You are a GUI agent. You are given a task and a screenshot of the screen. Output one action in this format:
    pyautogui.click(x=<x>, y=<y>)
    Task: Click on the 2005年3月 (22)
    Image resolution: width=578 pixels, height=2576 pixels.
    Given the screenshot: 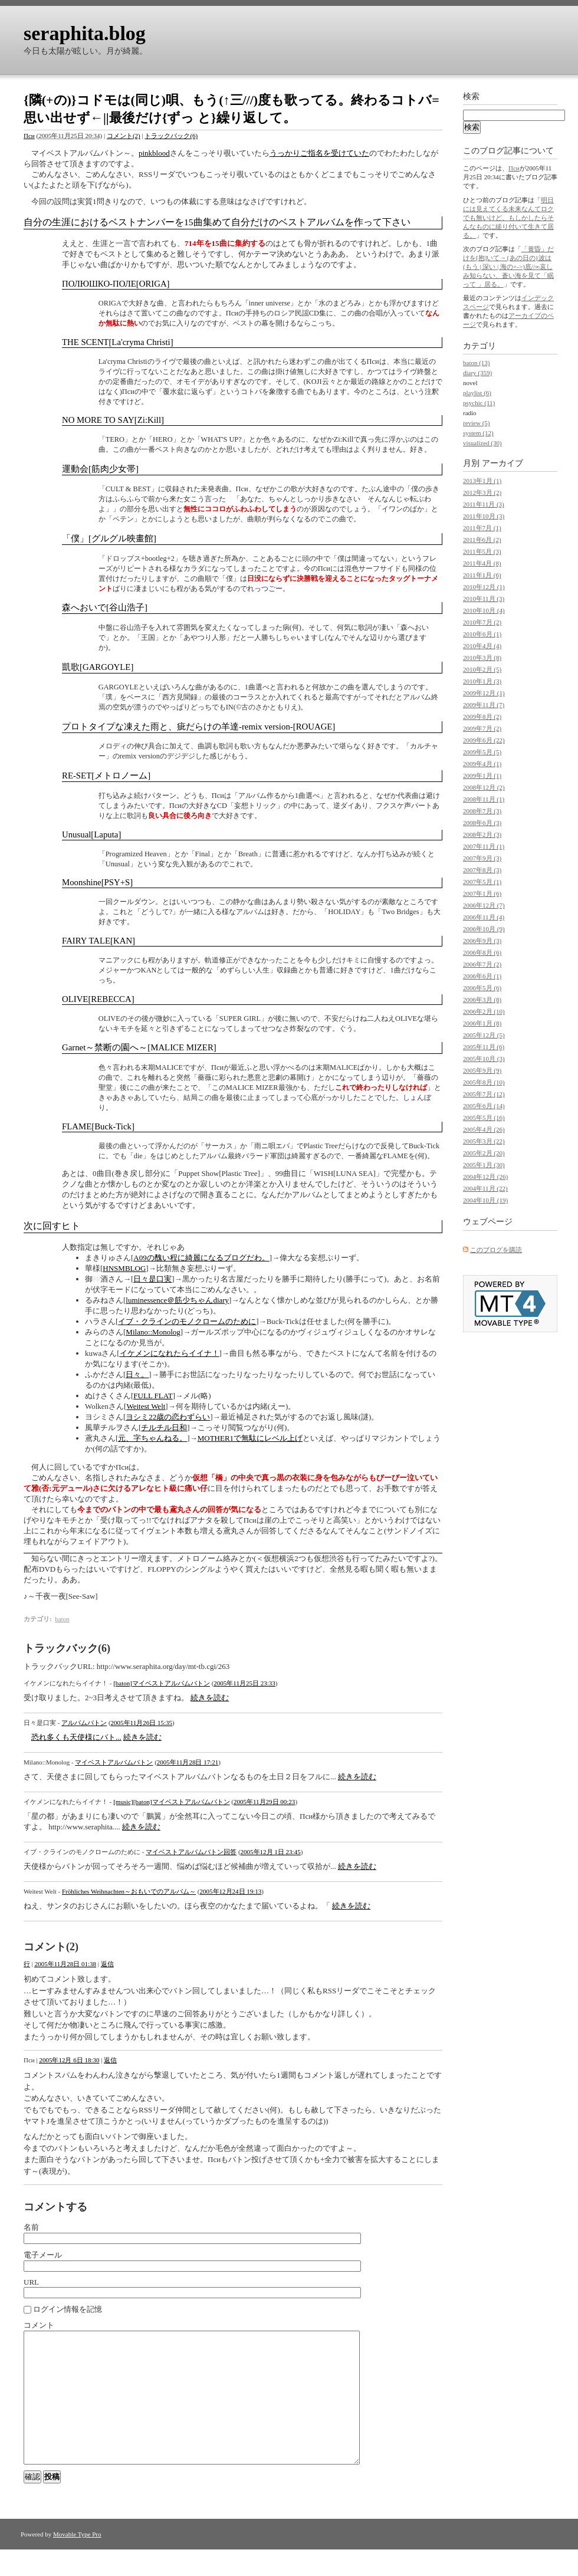 What is the action you would take?
    pyautogui.click(x=484, y=1141)
    